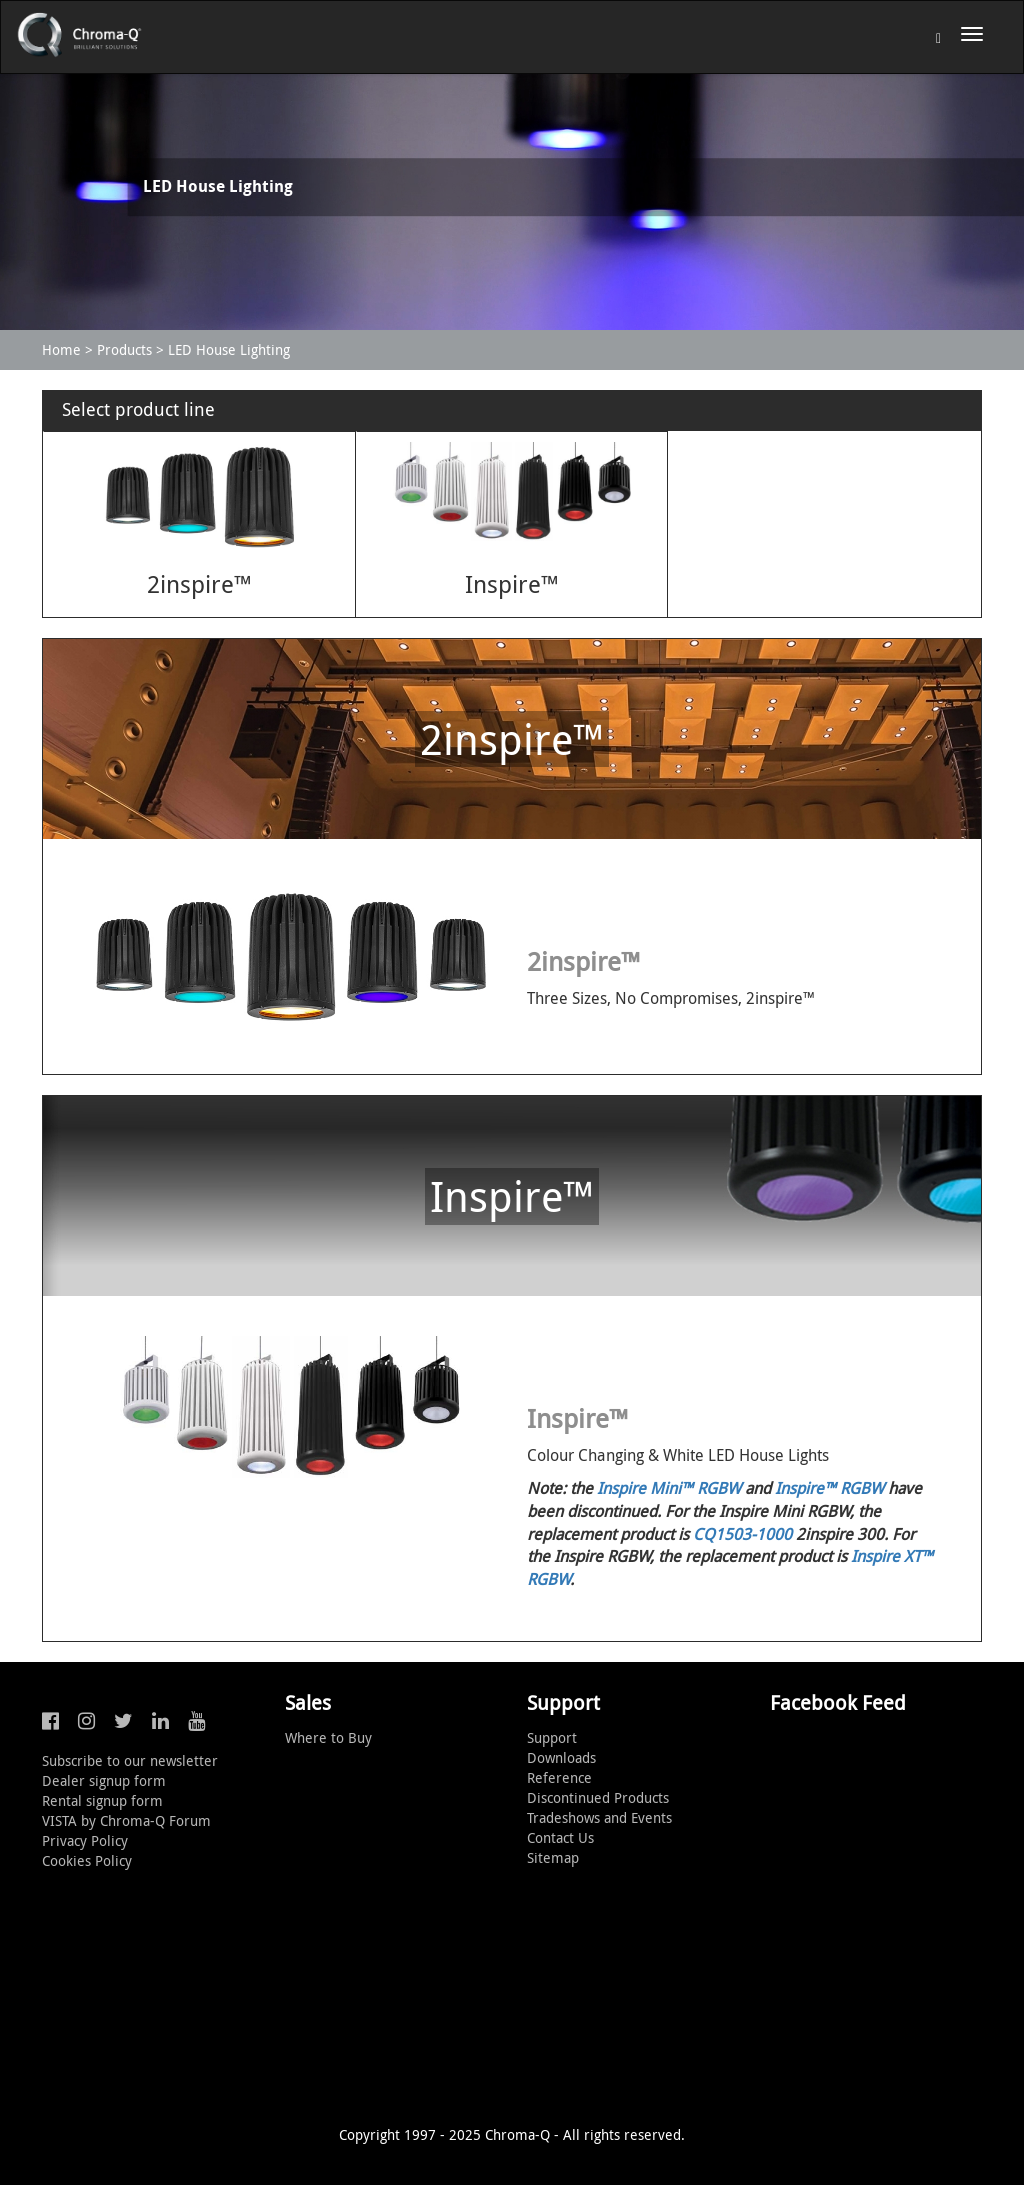  I want to click on VISTA by Chroma-Q Forum, so click(126, 1820).